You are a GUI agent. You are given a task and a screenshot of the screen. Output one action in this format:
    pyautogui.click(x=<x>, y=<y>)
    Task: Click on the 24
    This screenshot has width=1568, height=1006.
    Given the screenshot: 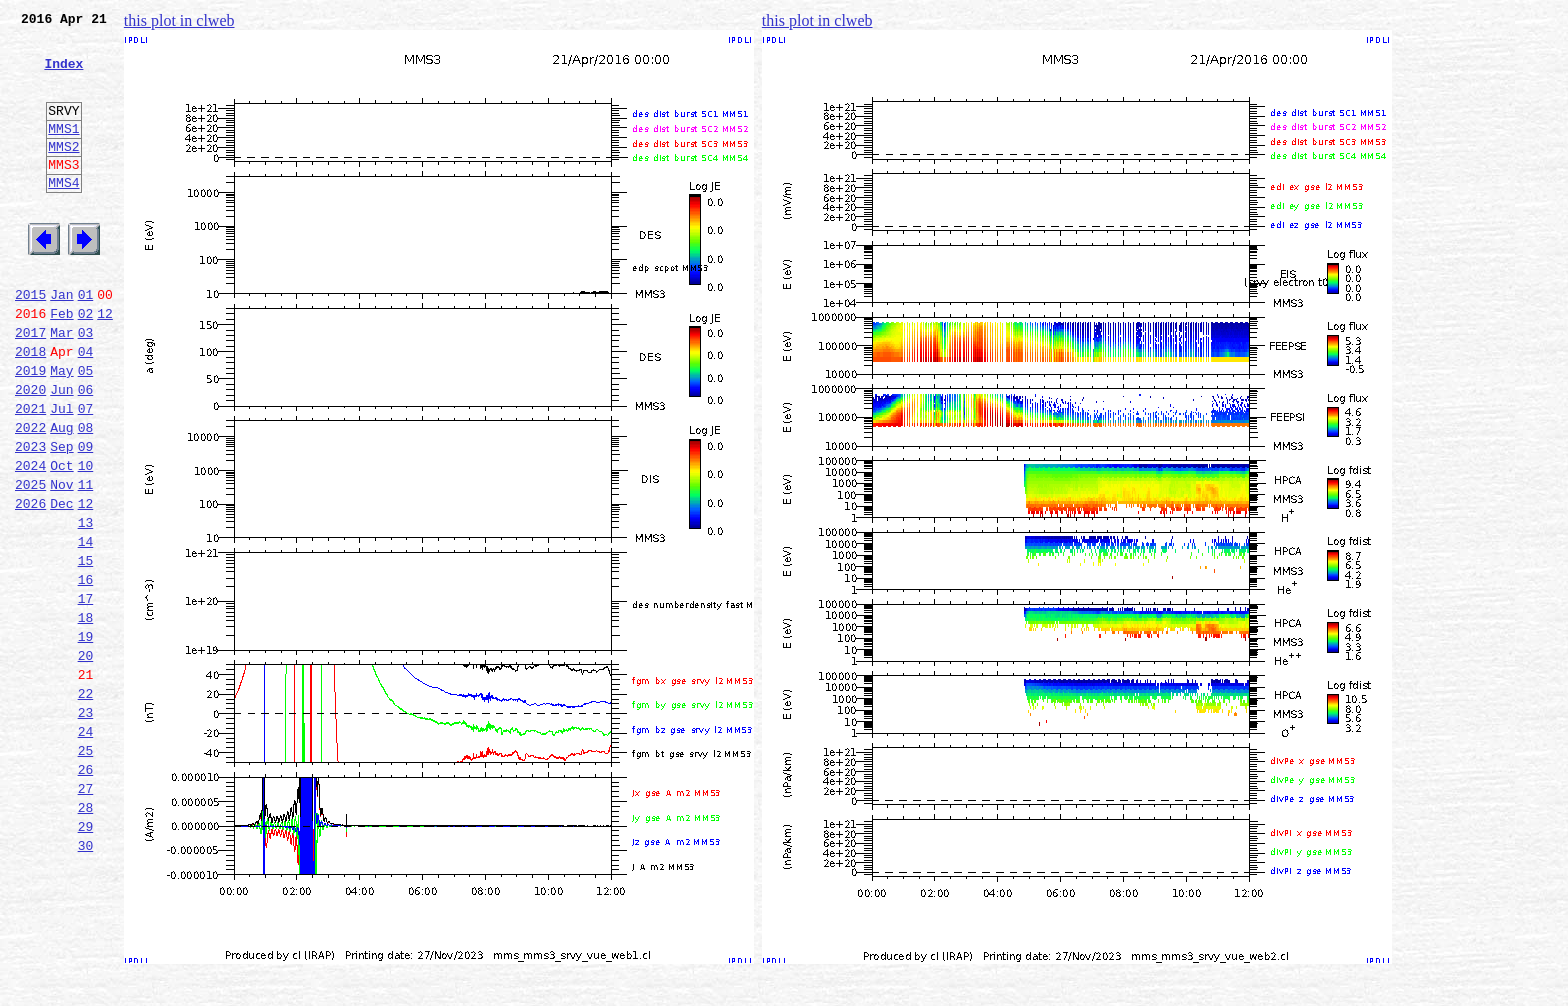 What is the action you would take?
    pyautogui.click(x=86, y=848)
    